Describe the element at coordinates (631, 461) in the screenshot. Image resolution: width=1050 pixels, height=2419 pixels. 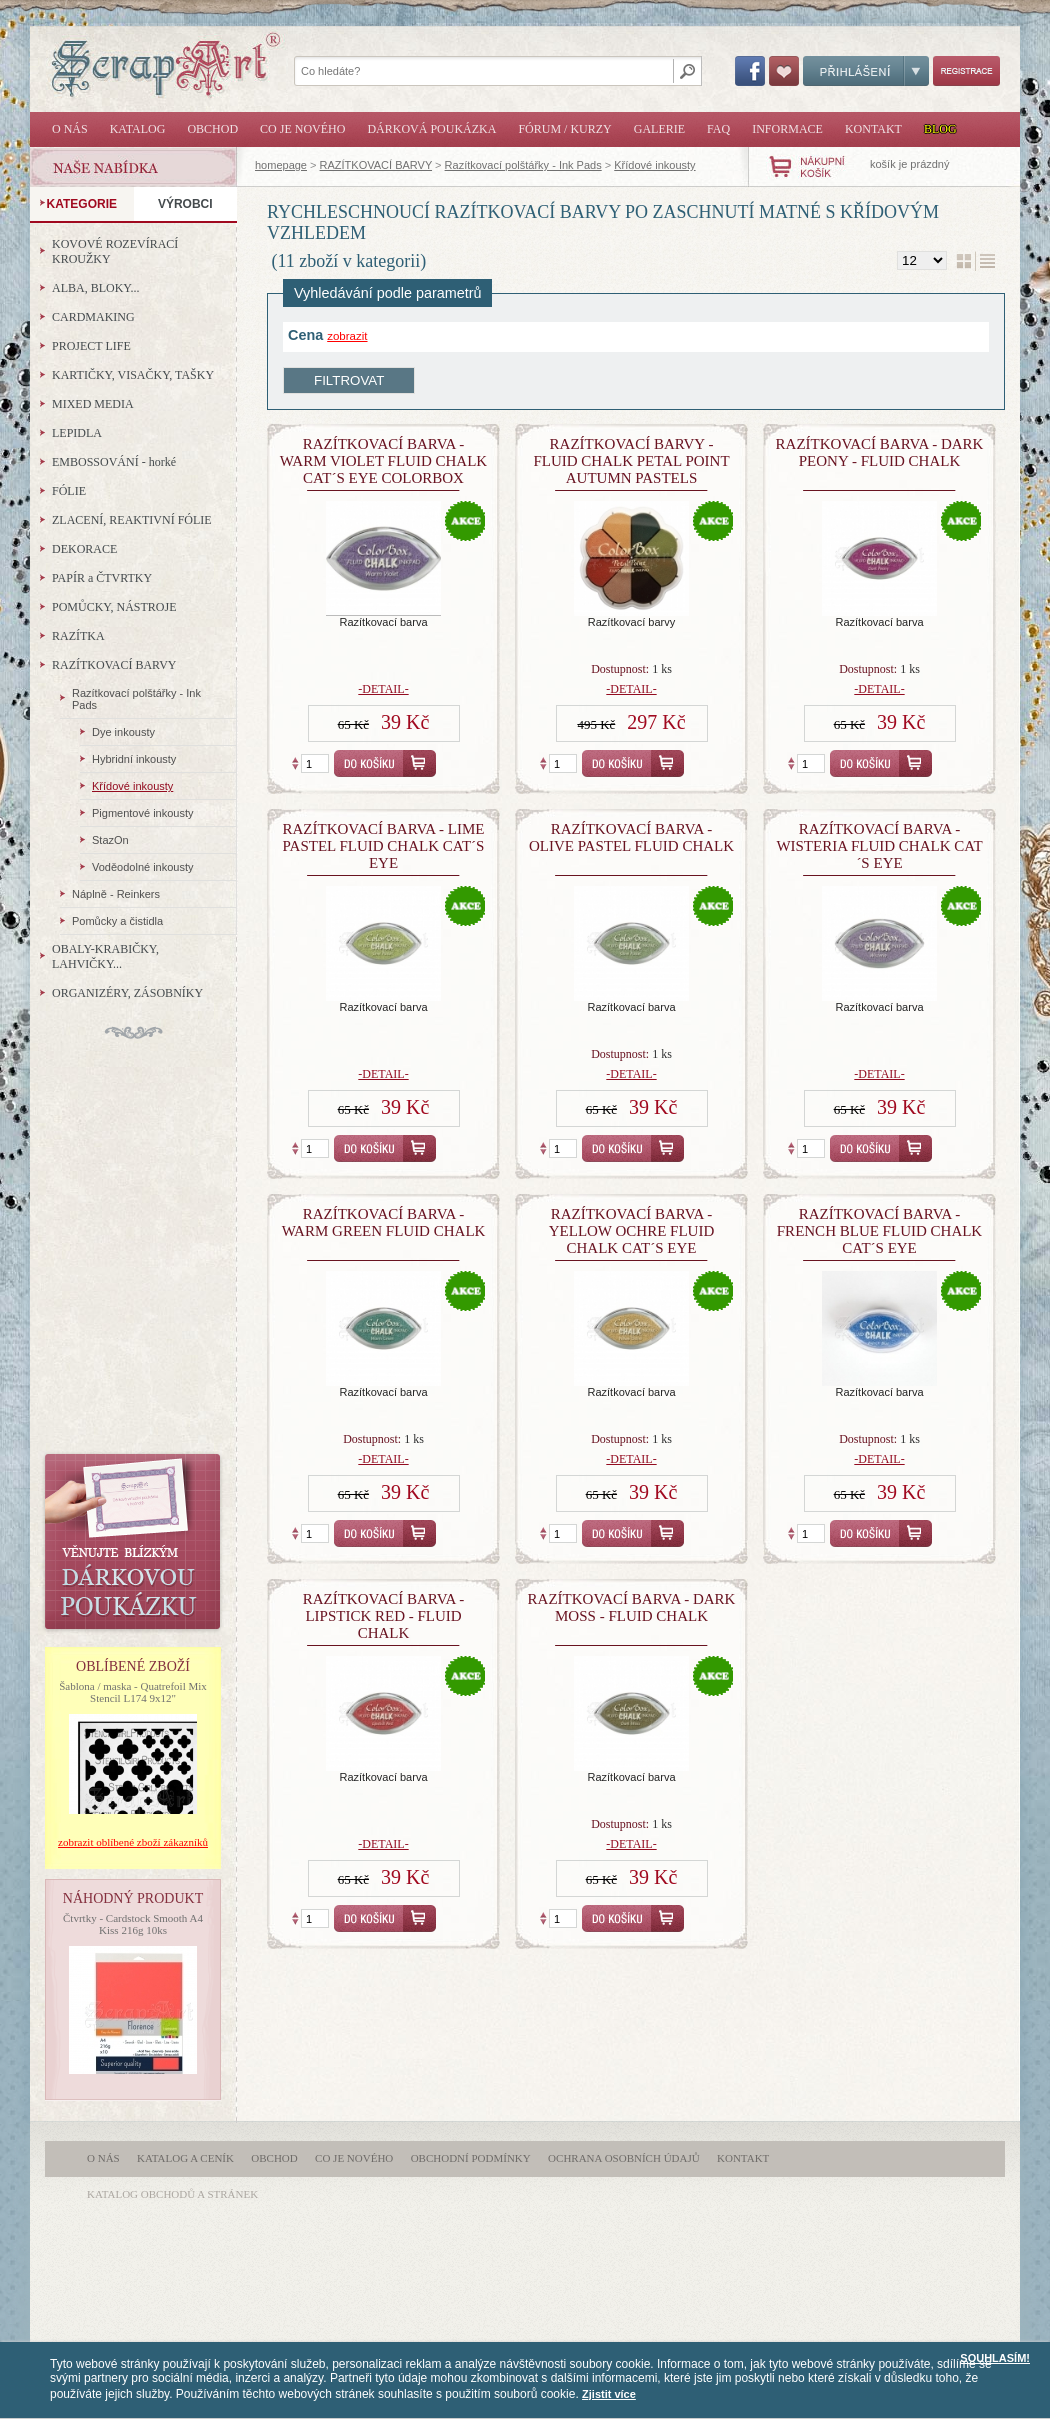
I see `Razítkovací barvy - Fluid Chalk Petal Point Autumn Pastels` at that location.